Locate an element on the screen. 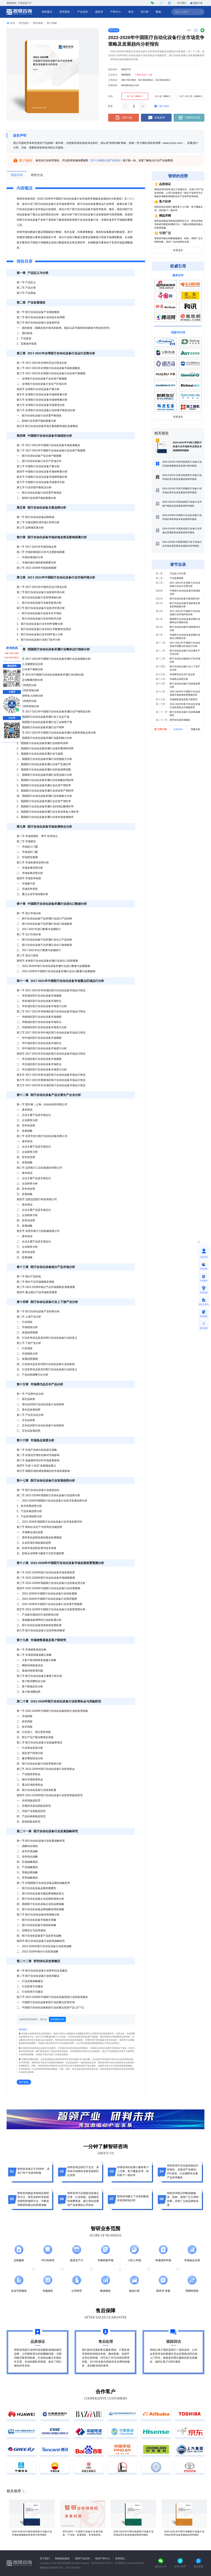 The width and height of the screenshot is (211, 2576). 立即订购 is located at coordinates (123, 117).